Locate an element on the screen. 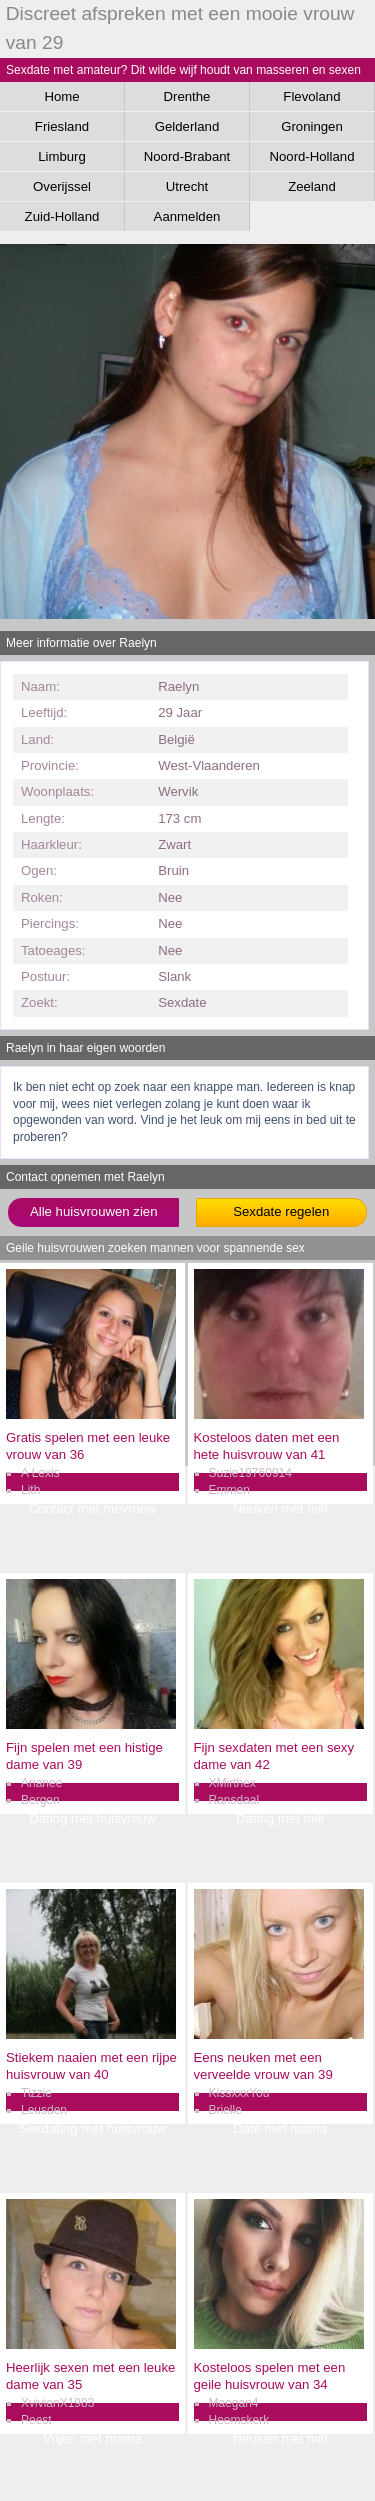 This screenshot has width=375, height=2501. Overijssel is located at coordinates (62, 186).